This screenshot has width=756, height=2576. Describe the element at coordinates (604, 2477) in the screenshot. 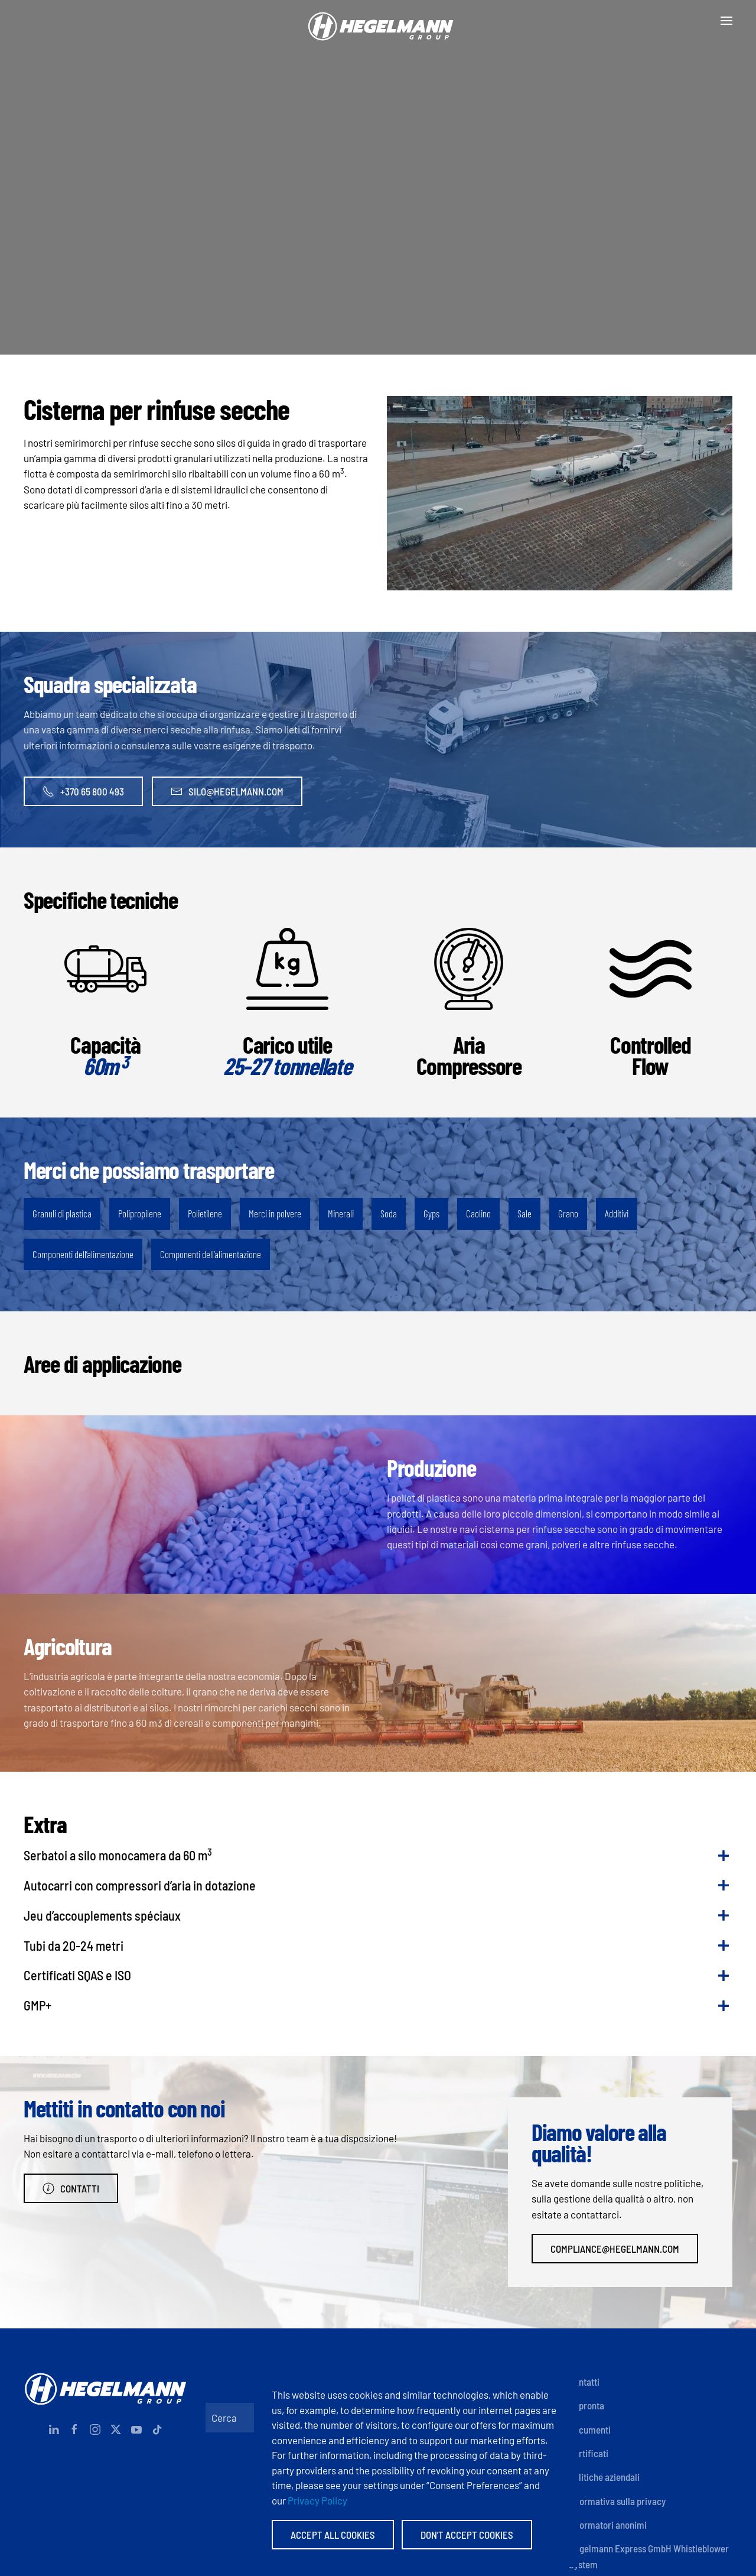

I see `Politiche aziendali` at that location.